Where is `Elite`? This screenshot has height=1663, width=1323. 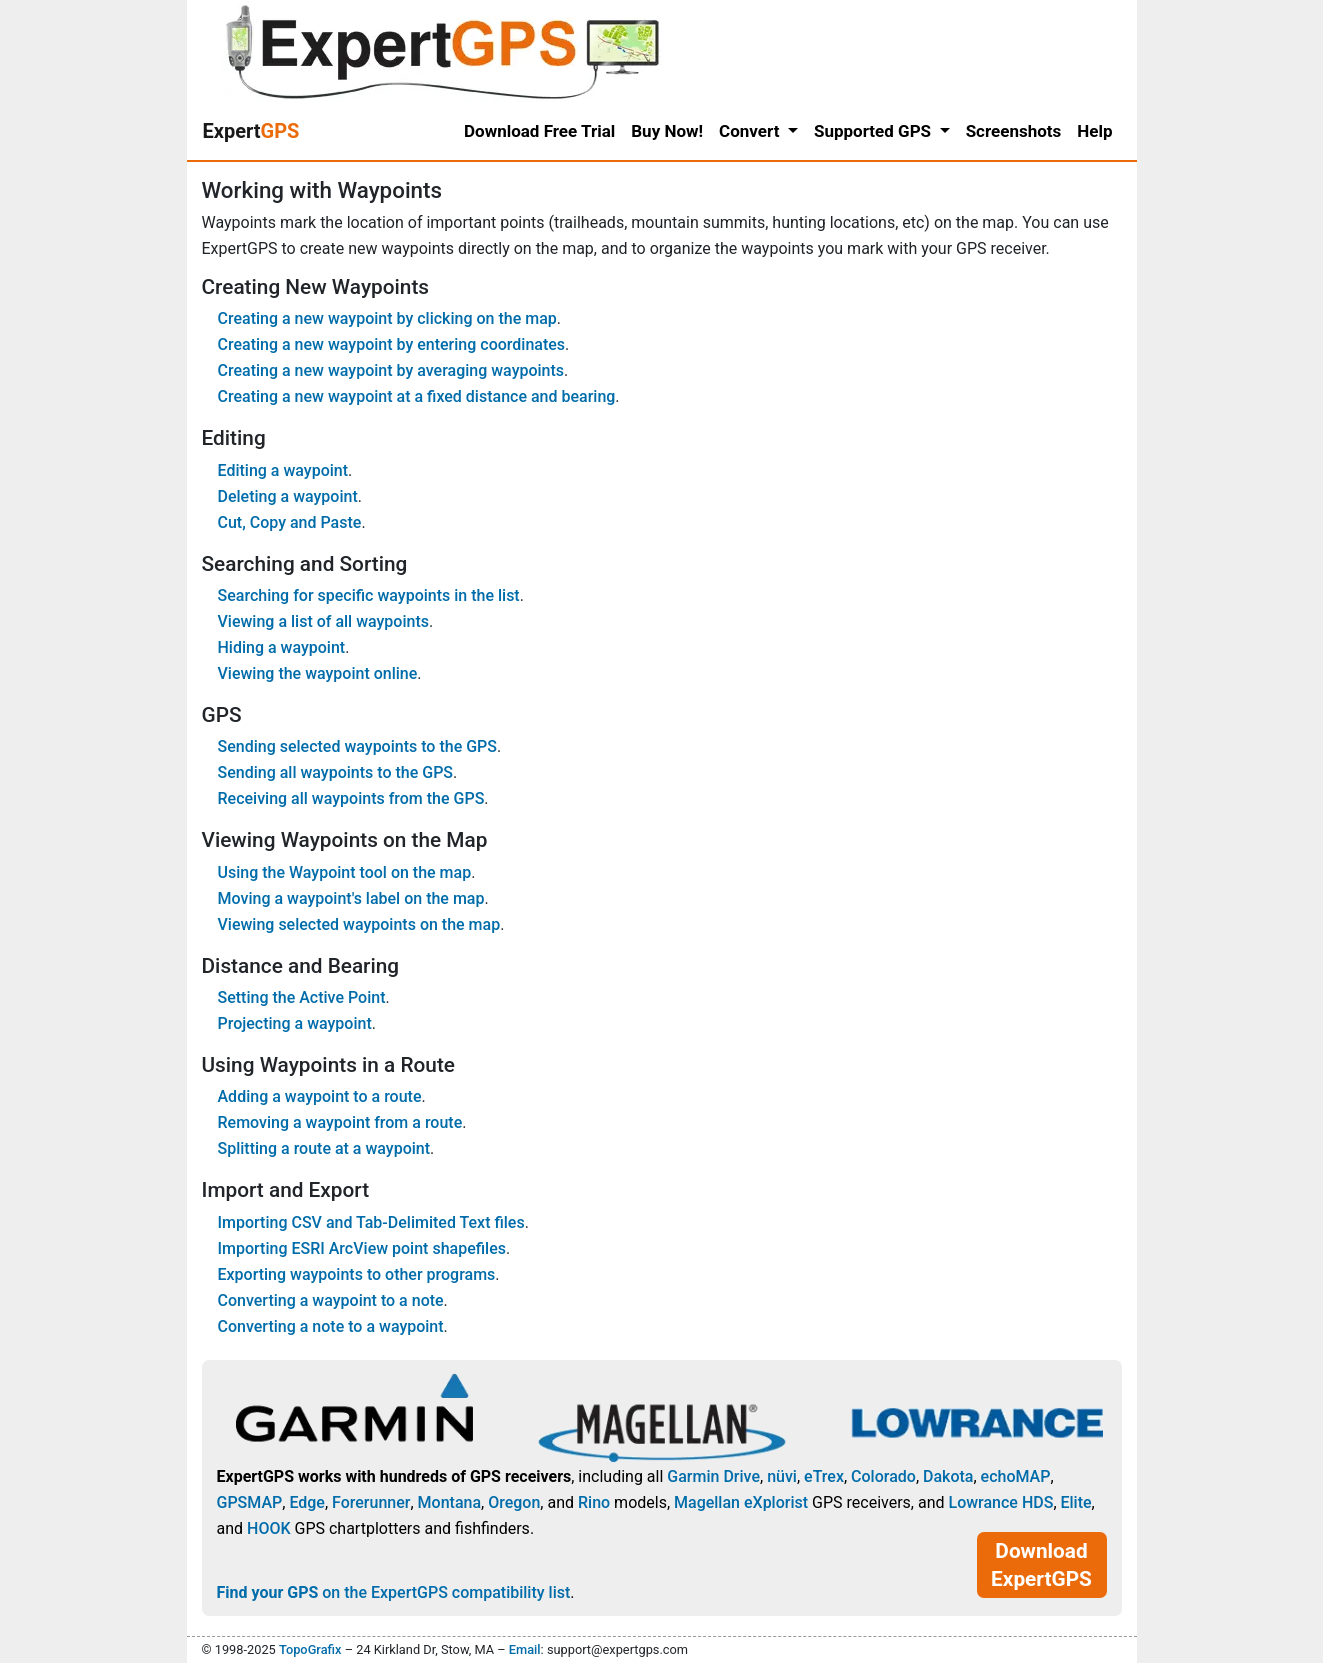
Elite is located at coordinates (1076, 1502).